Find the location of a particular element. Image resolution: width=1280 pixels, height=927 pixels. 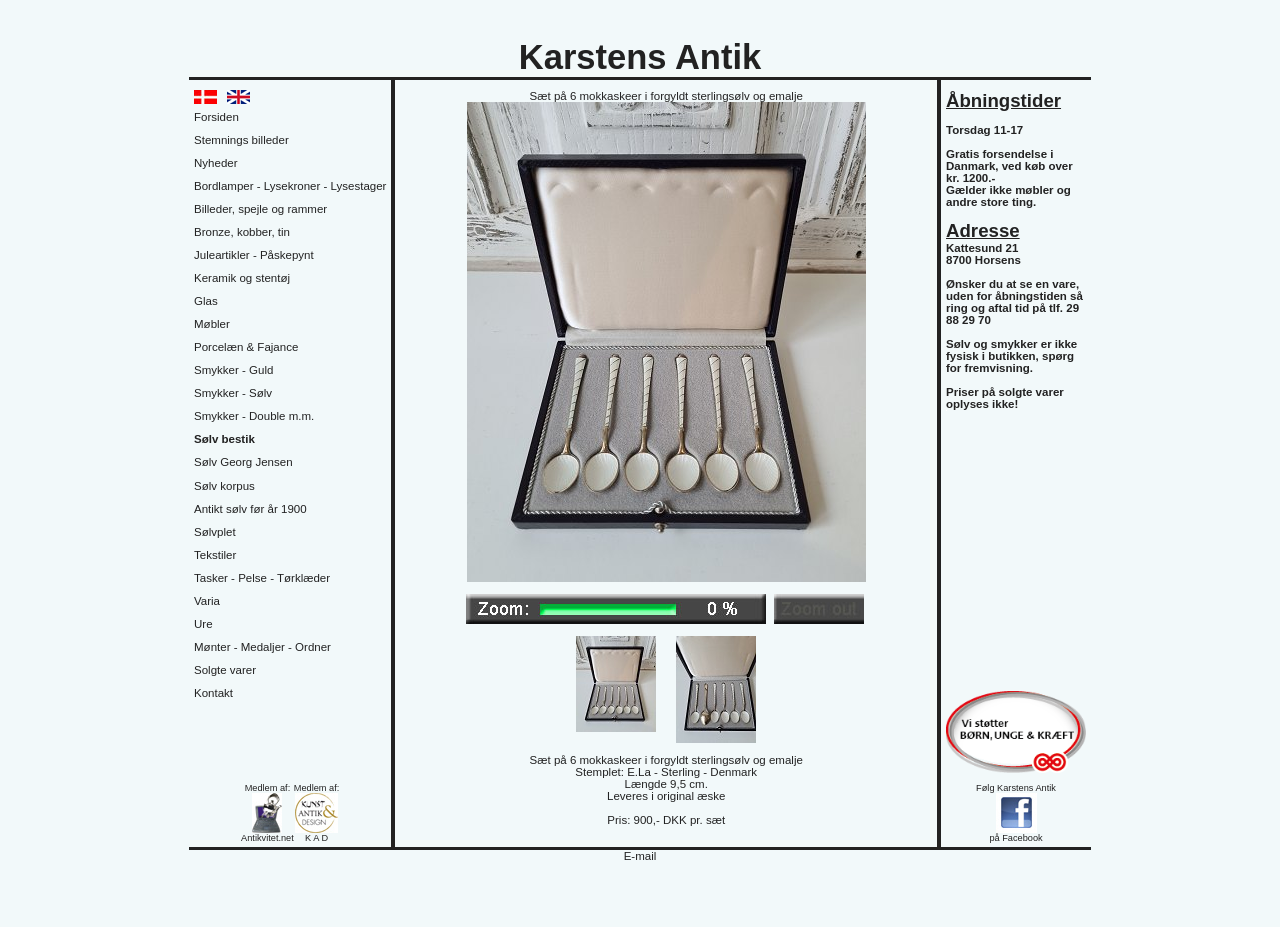

Tasker - Pelse - Tørklæder is located at coordinates (262, 578).